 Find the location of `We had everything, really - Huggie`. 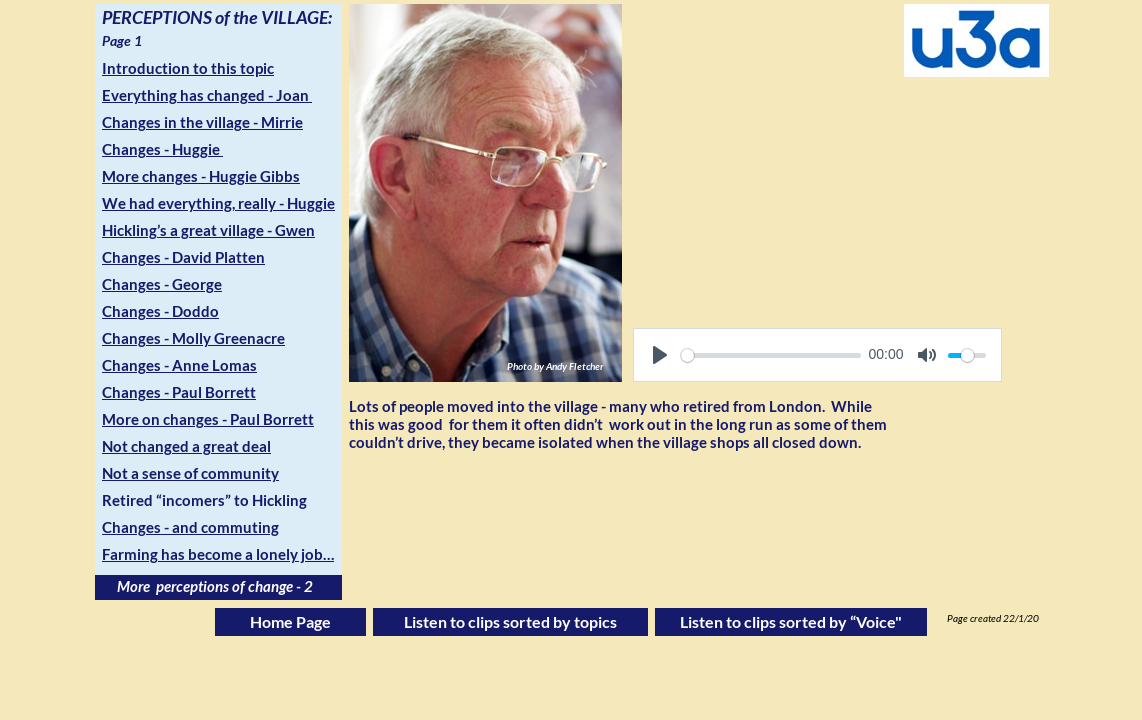

We had everything, really - Huggie is located at coordinates (218, 203).